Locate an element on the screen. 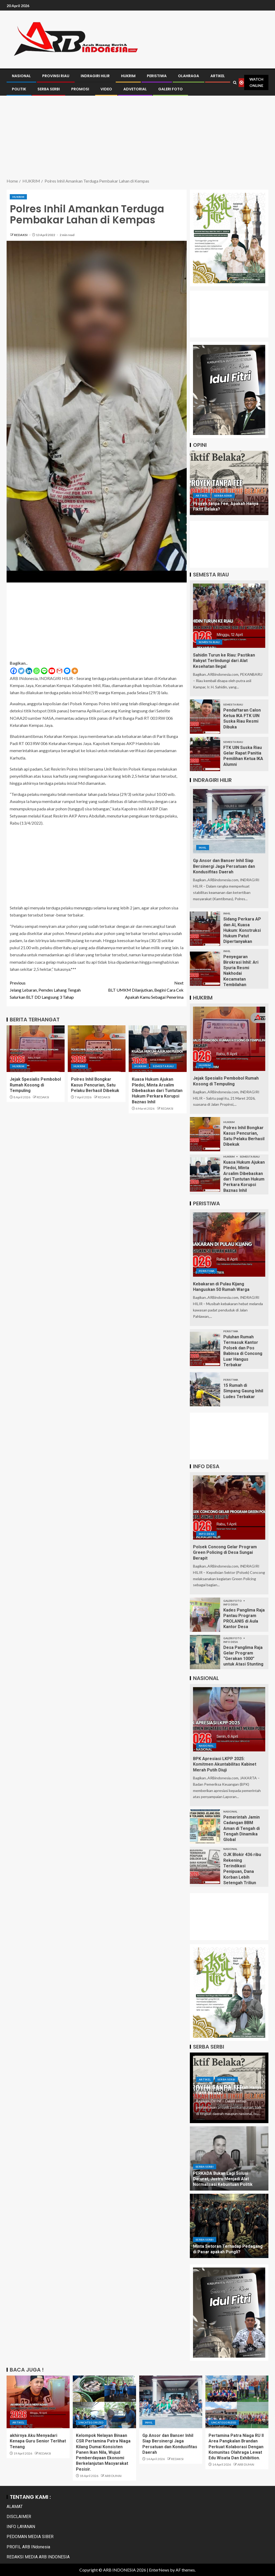 The height and width of the screenshot is (2576, 275). Serba Serbi is located at coordinates (223, 495).